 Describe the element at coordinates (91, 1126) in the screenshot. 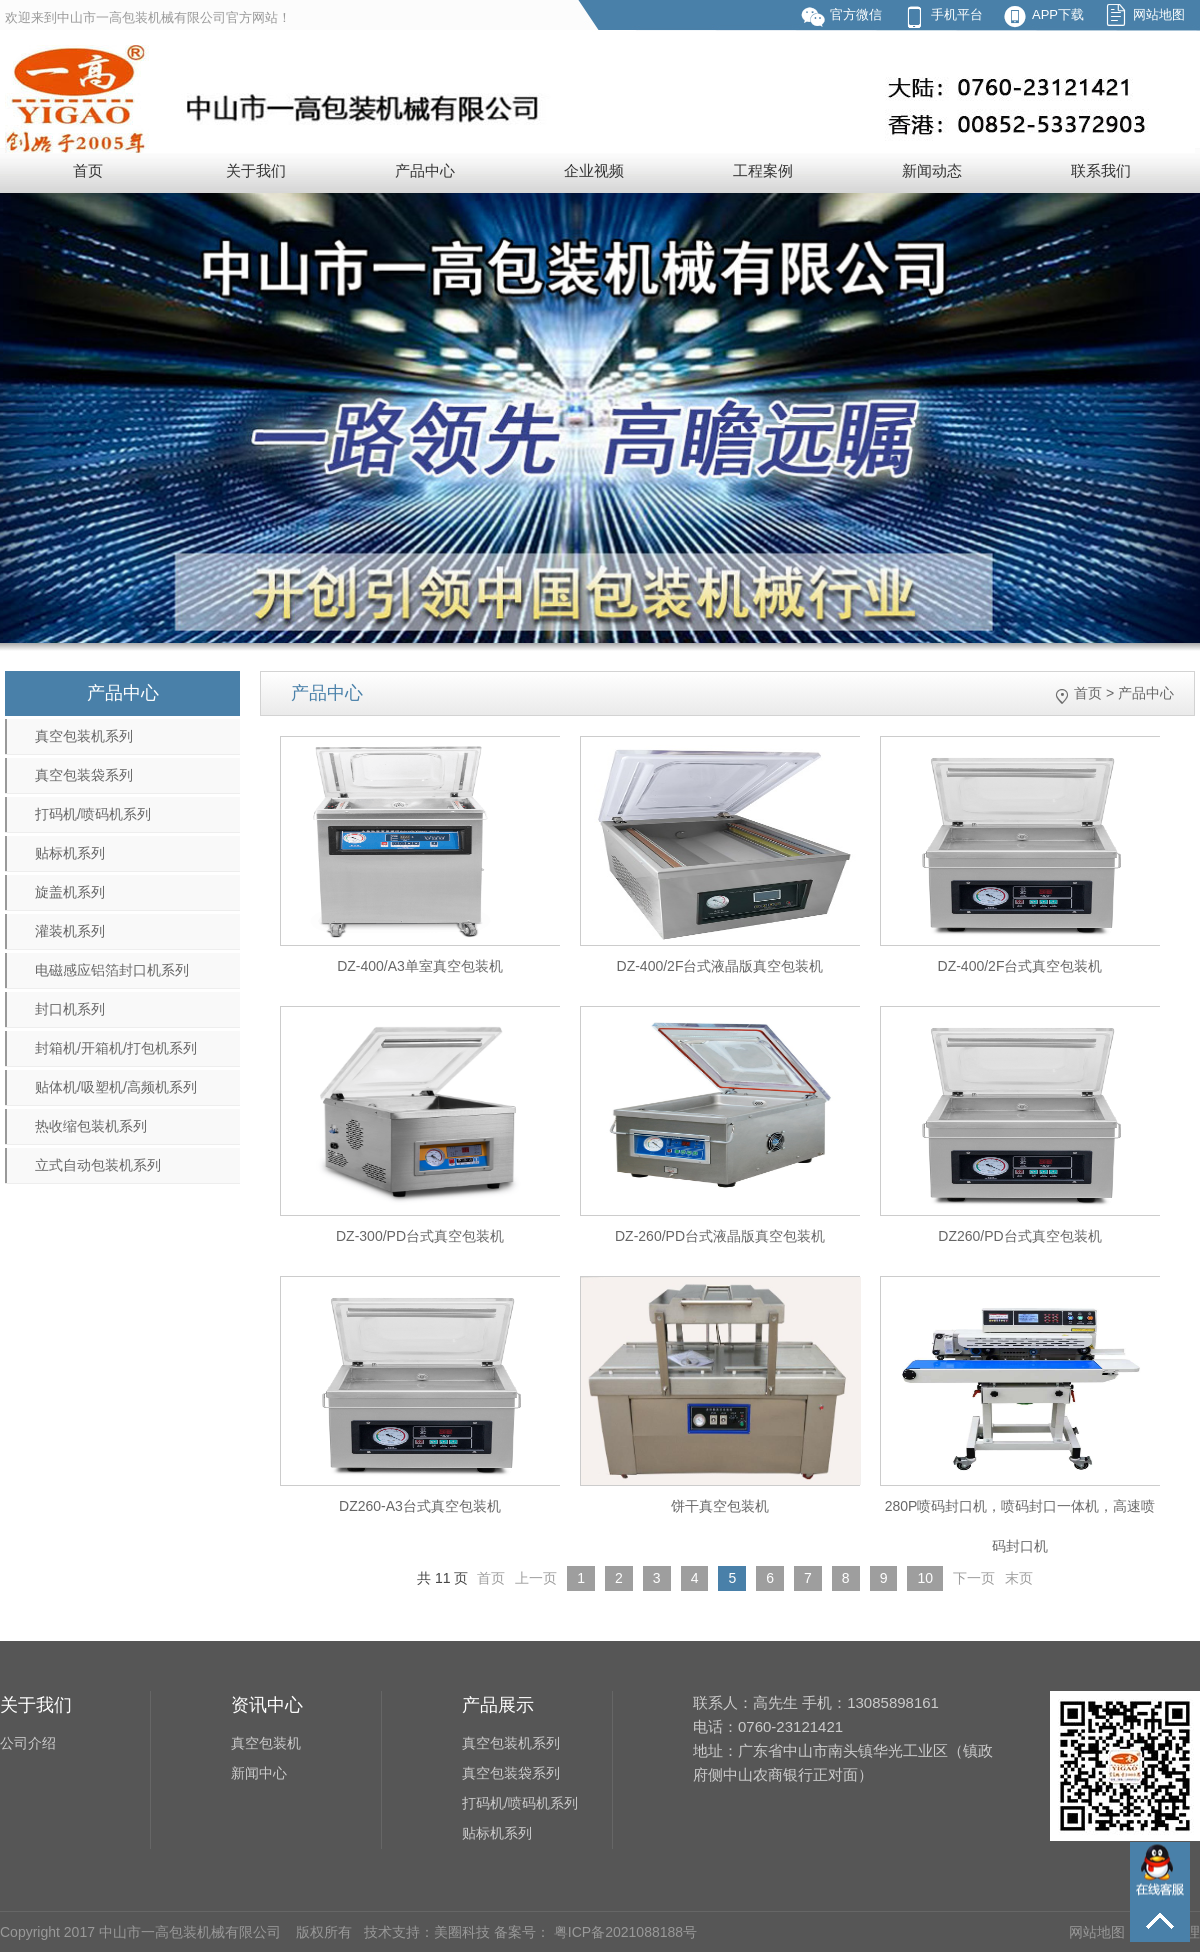

I see `热收缩包装机系列` at that location.